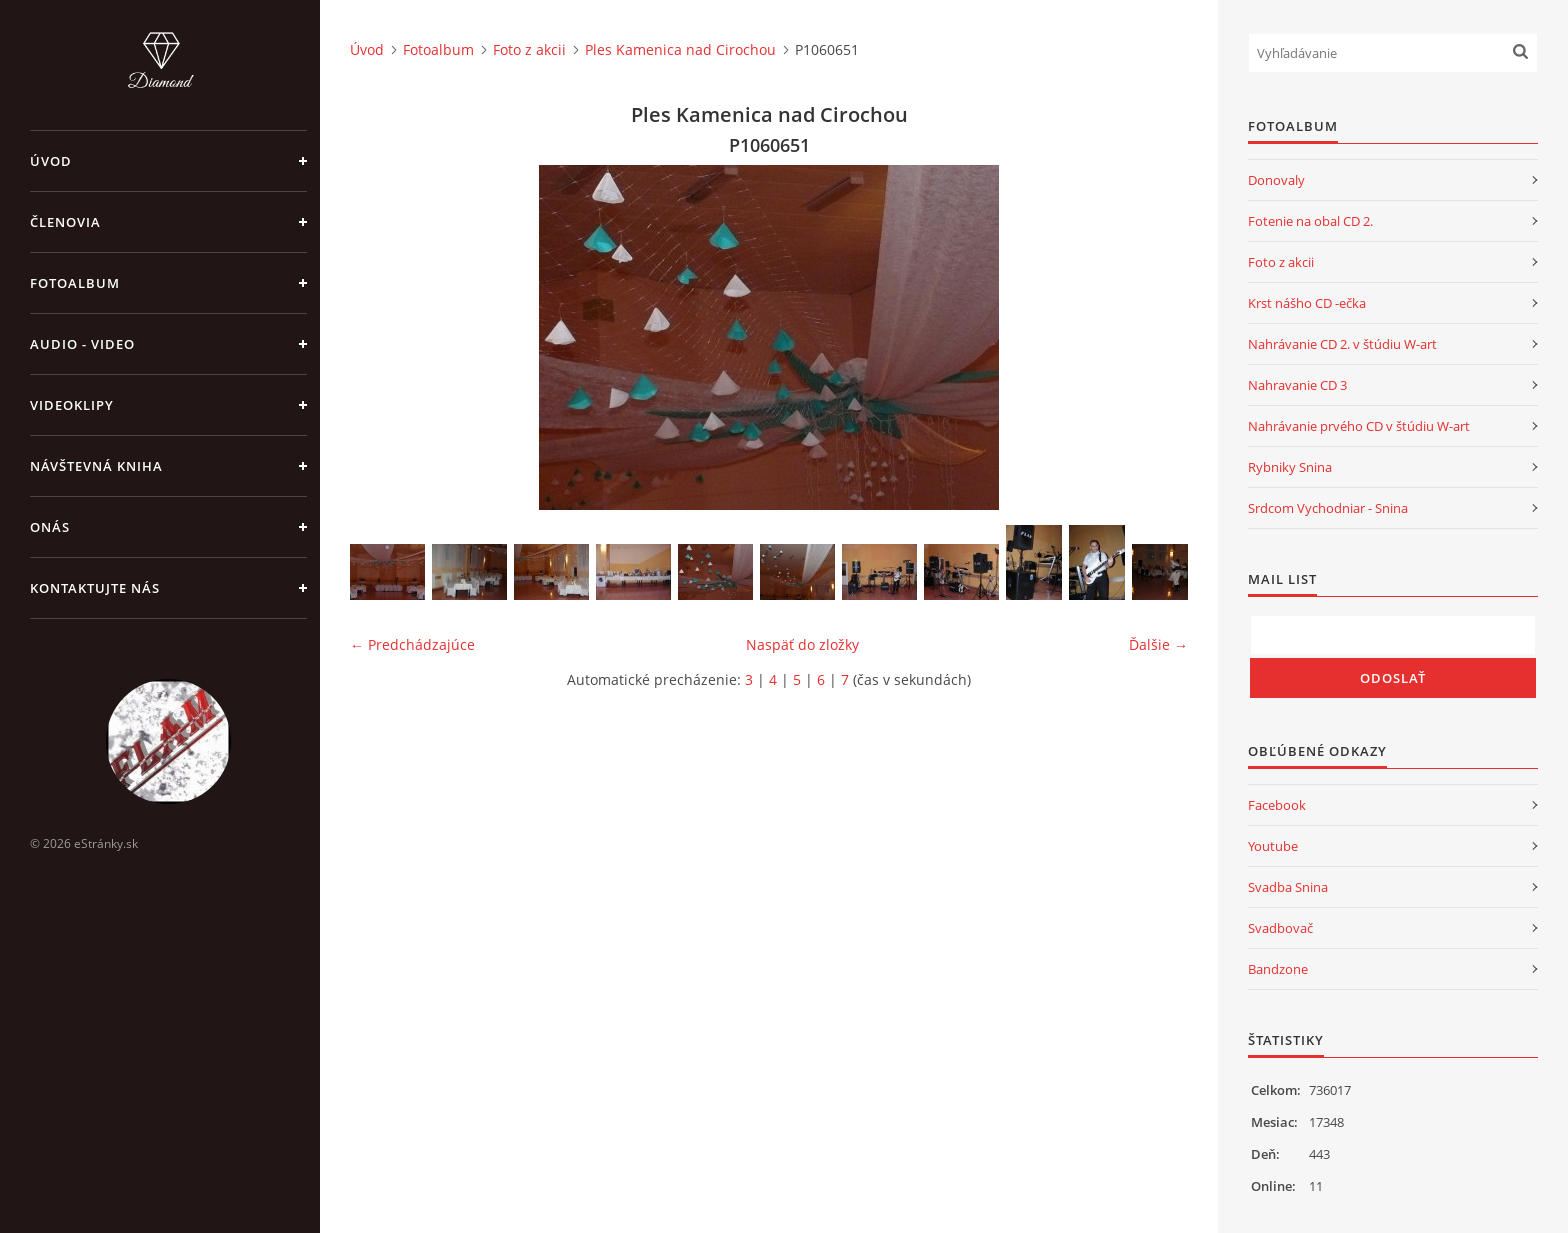 The image size is (1568, 1233). Describe the element at coordinates (412, 644) in the screenshot. I see `← Predchádzajúce` at that location.